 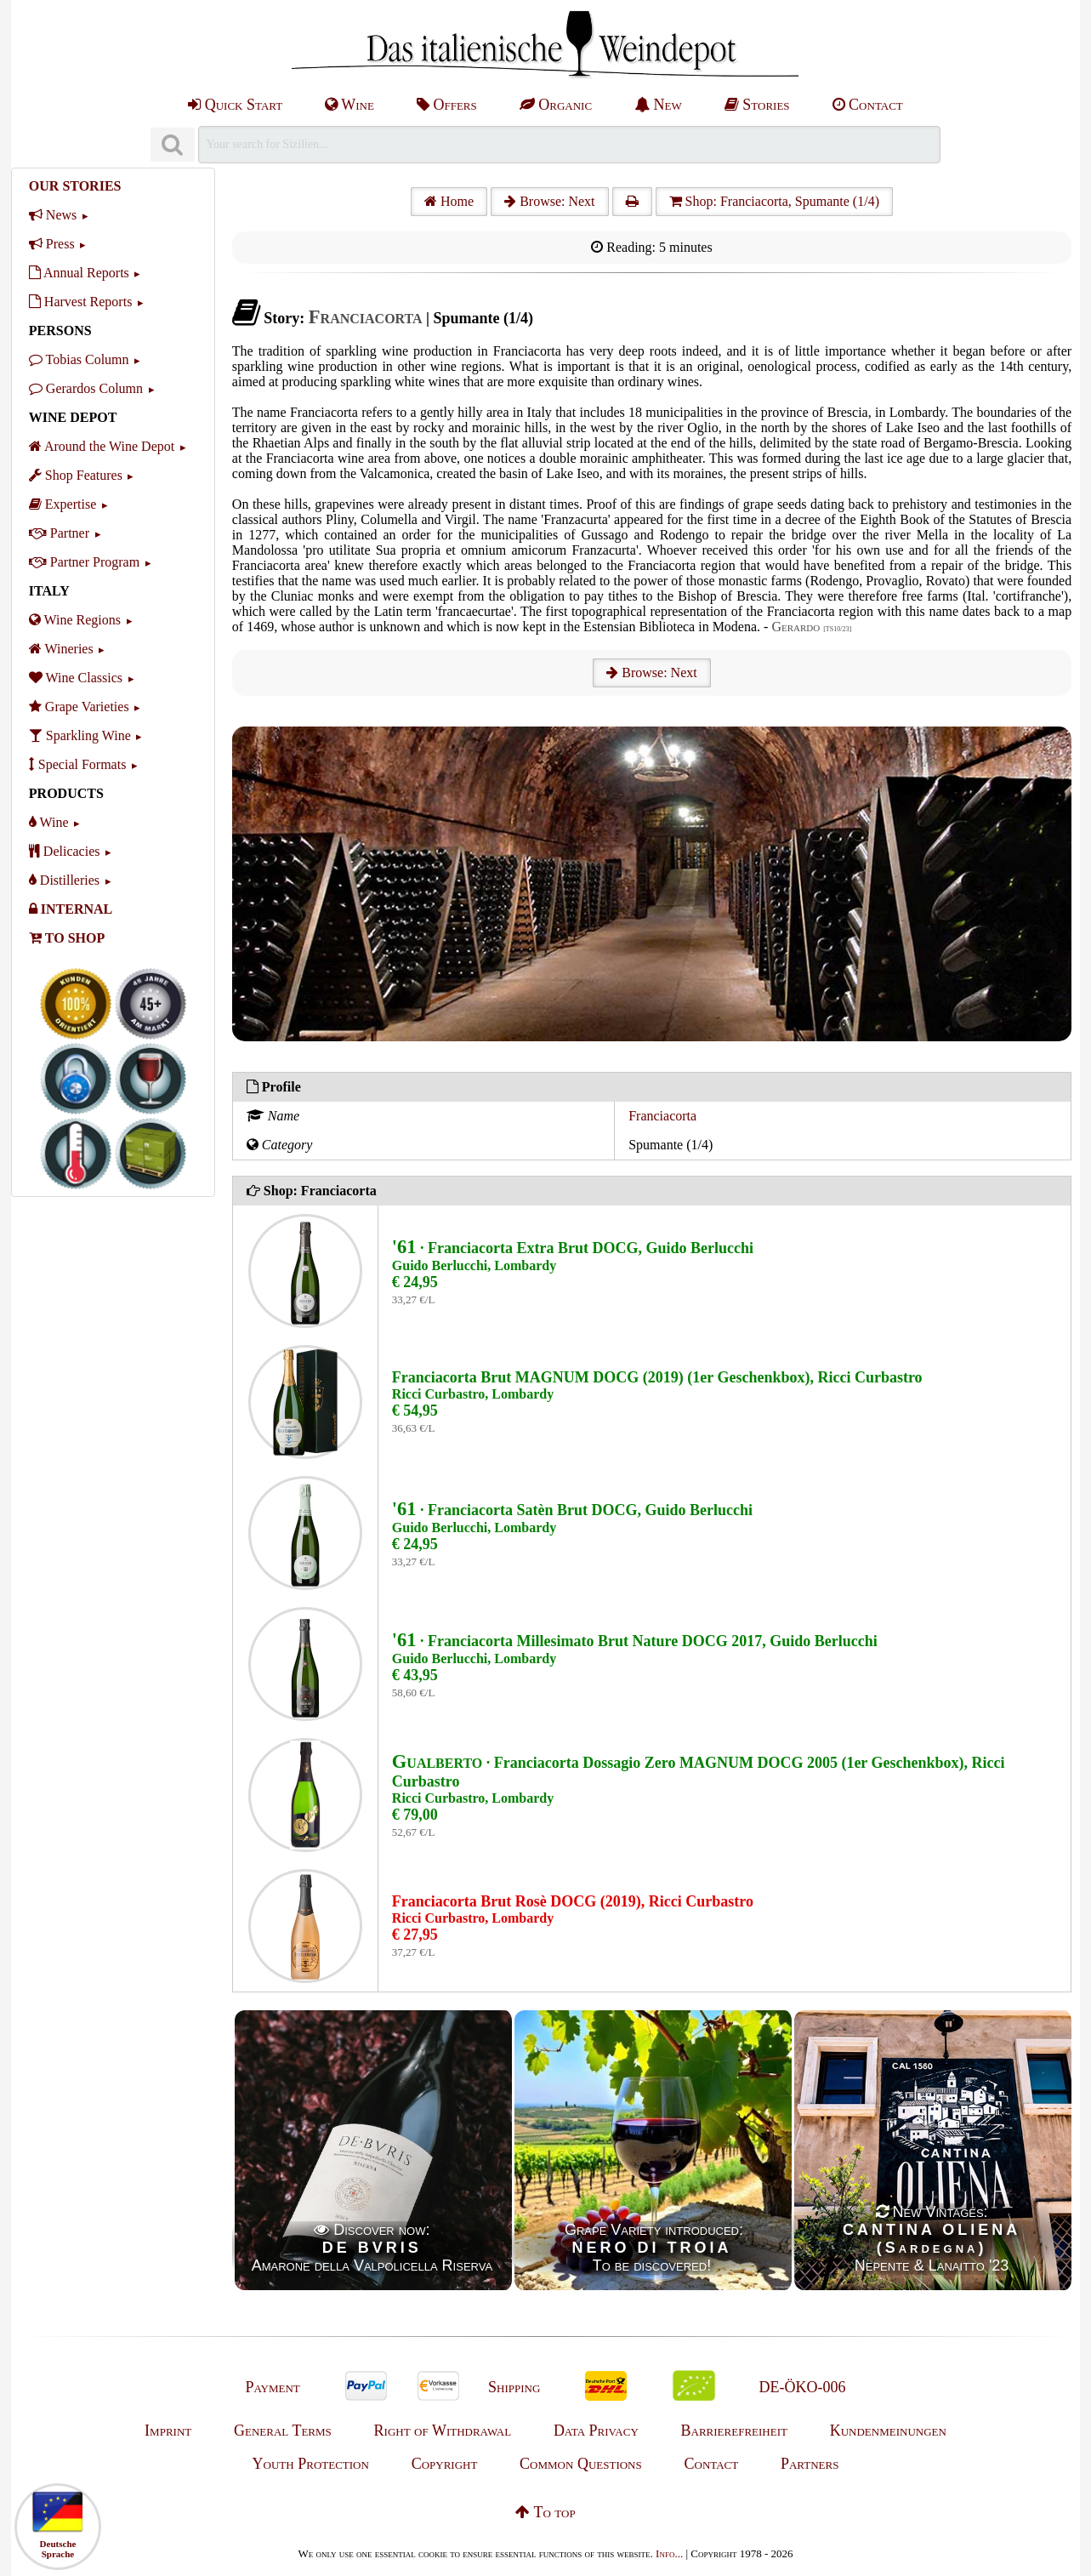 What do you see at coordinates (867, 104) in the screenshot?
I see `Contact` at bounding box center [867, 104].